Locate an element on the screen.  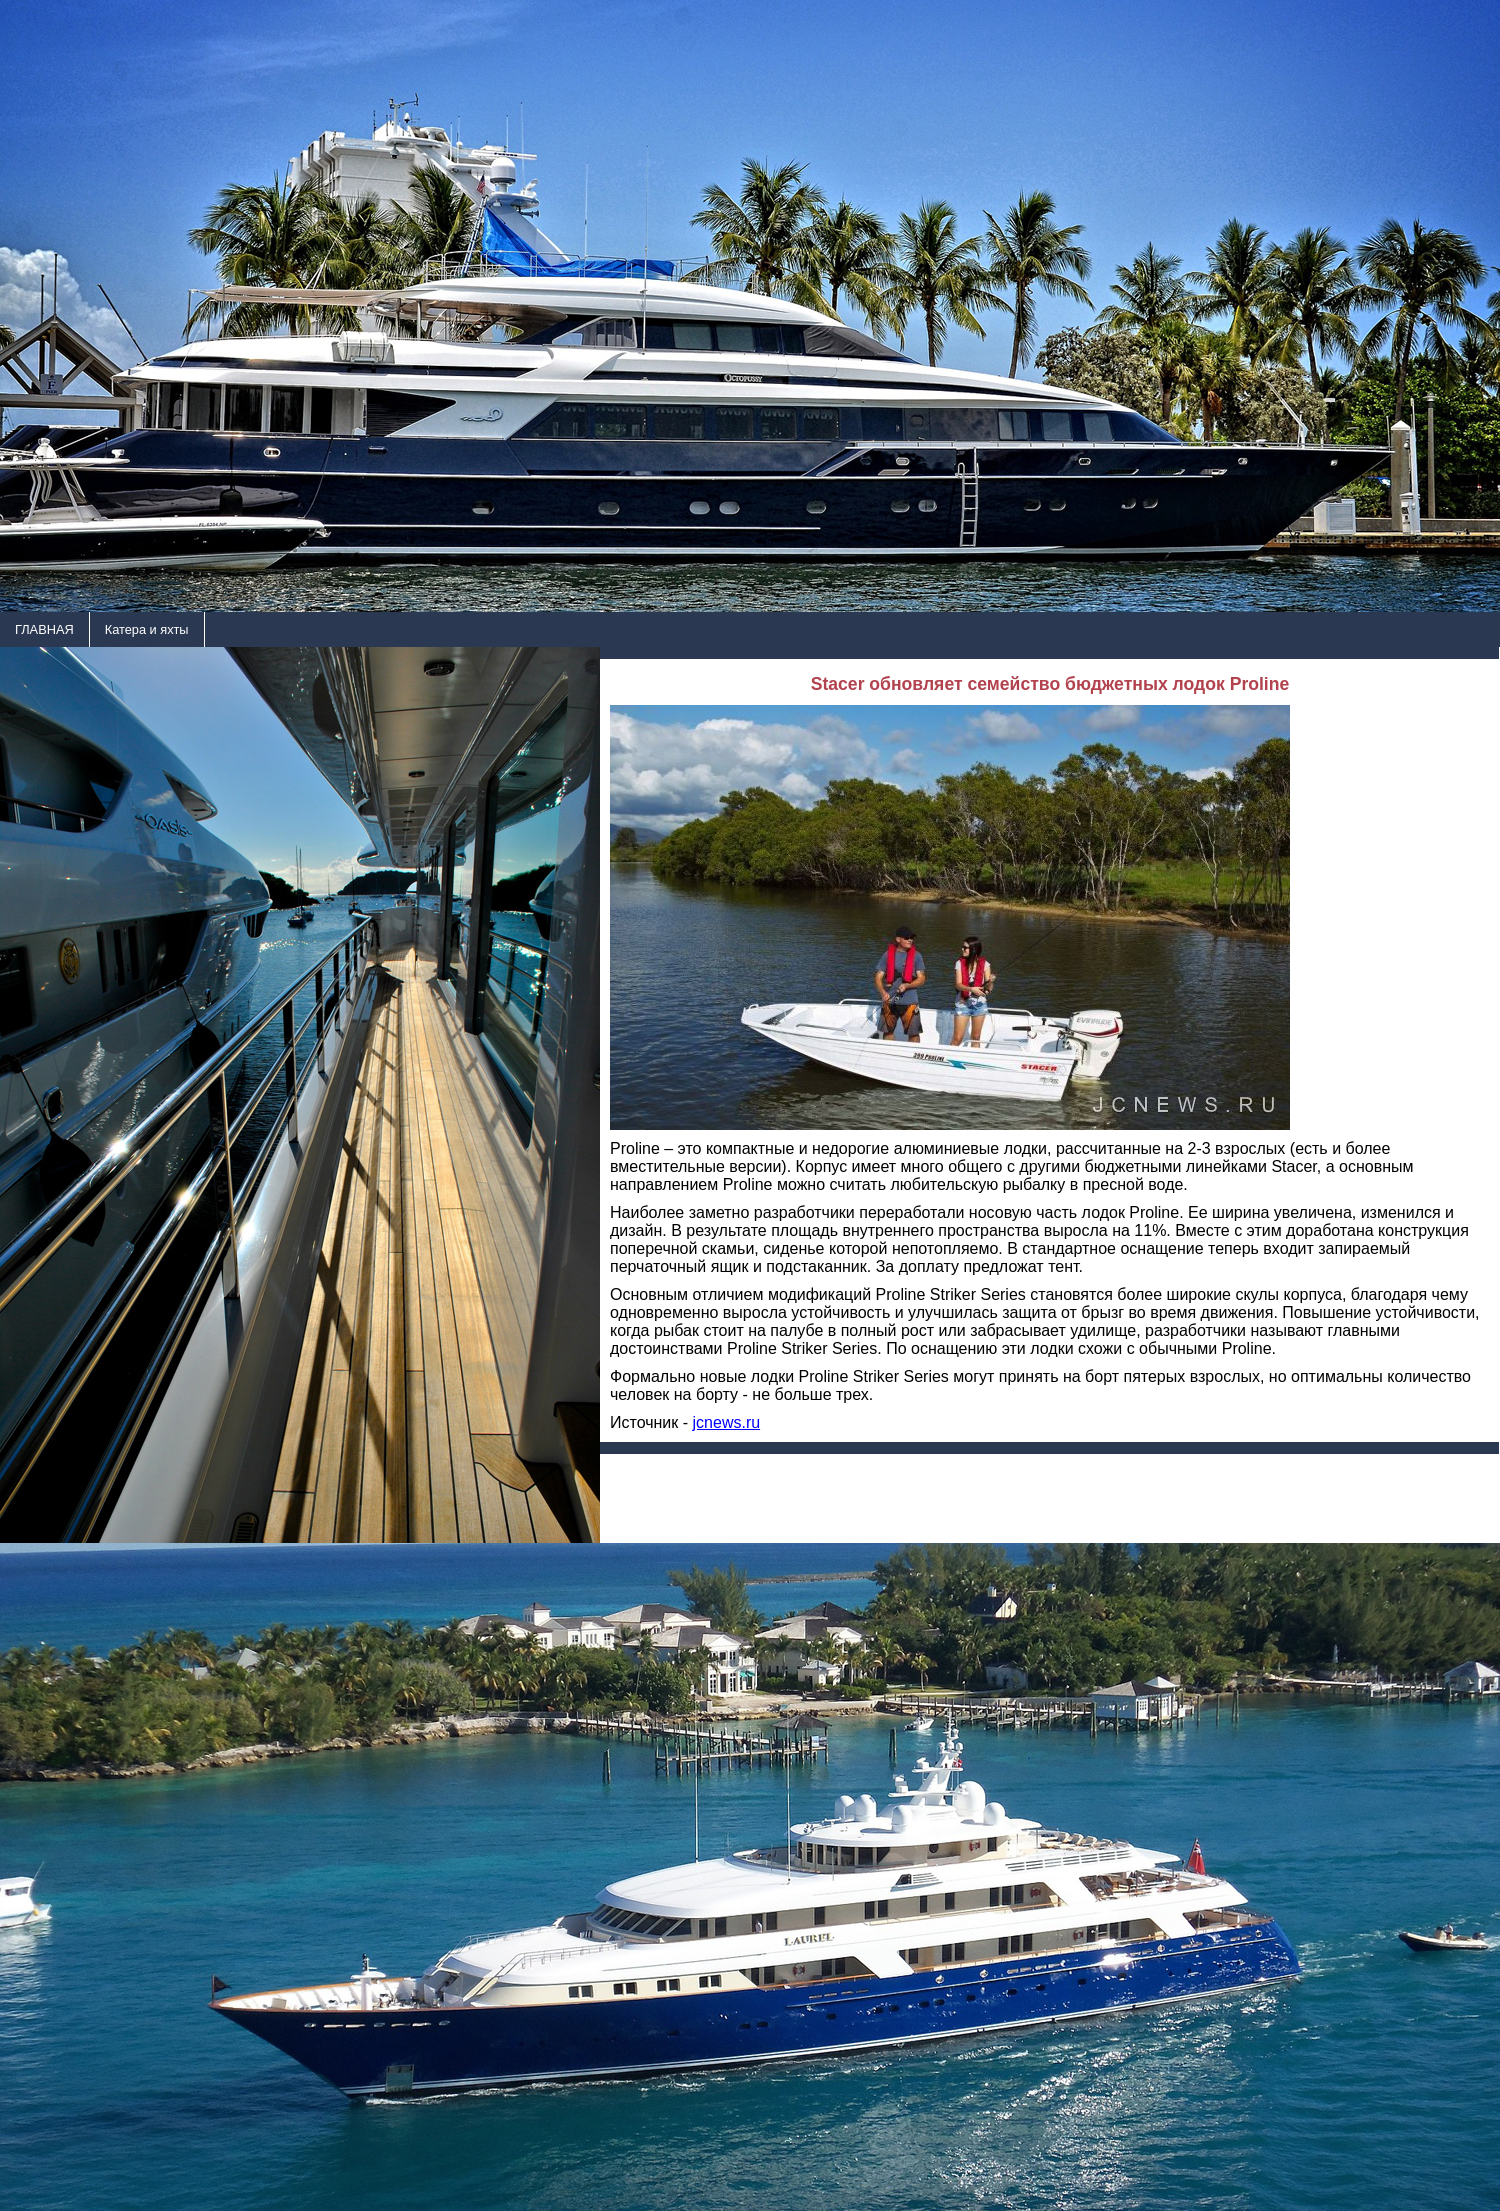
ГЛАВНАЯ is located at coordinates (44, 629).